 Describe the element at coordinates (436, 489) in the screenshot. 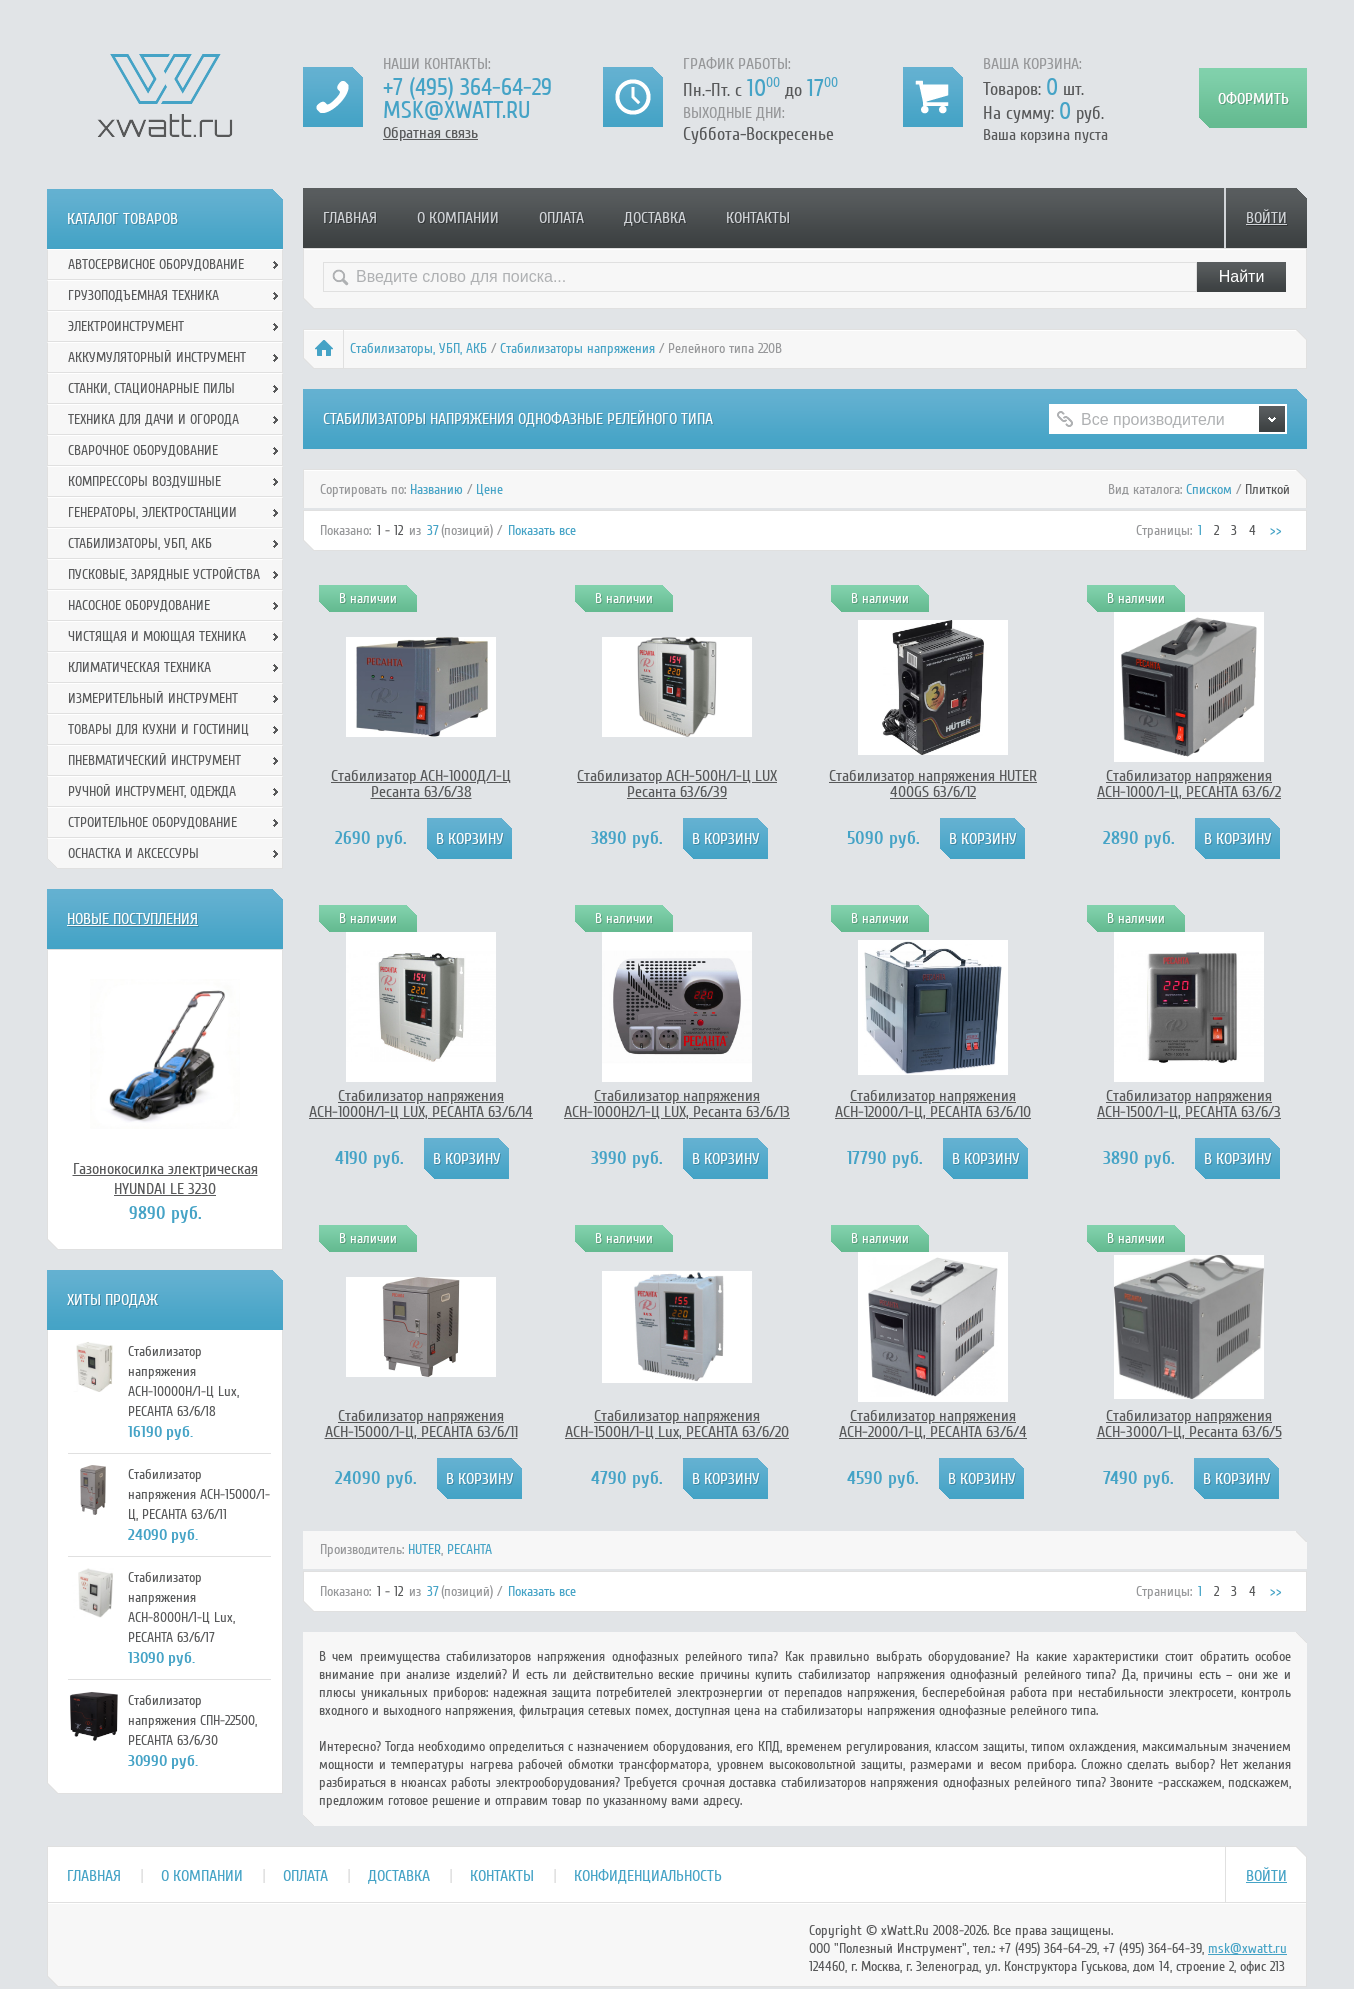

I see `Названию` at that location.